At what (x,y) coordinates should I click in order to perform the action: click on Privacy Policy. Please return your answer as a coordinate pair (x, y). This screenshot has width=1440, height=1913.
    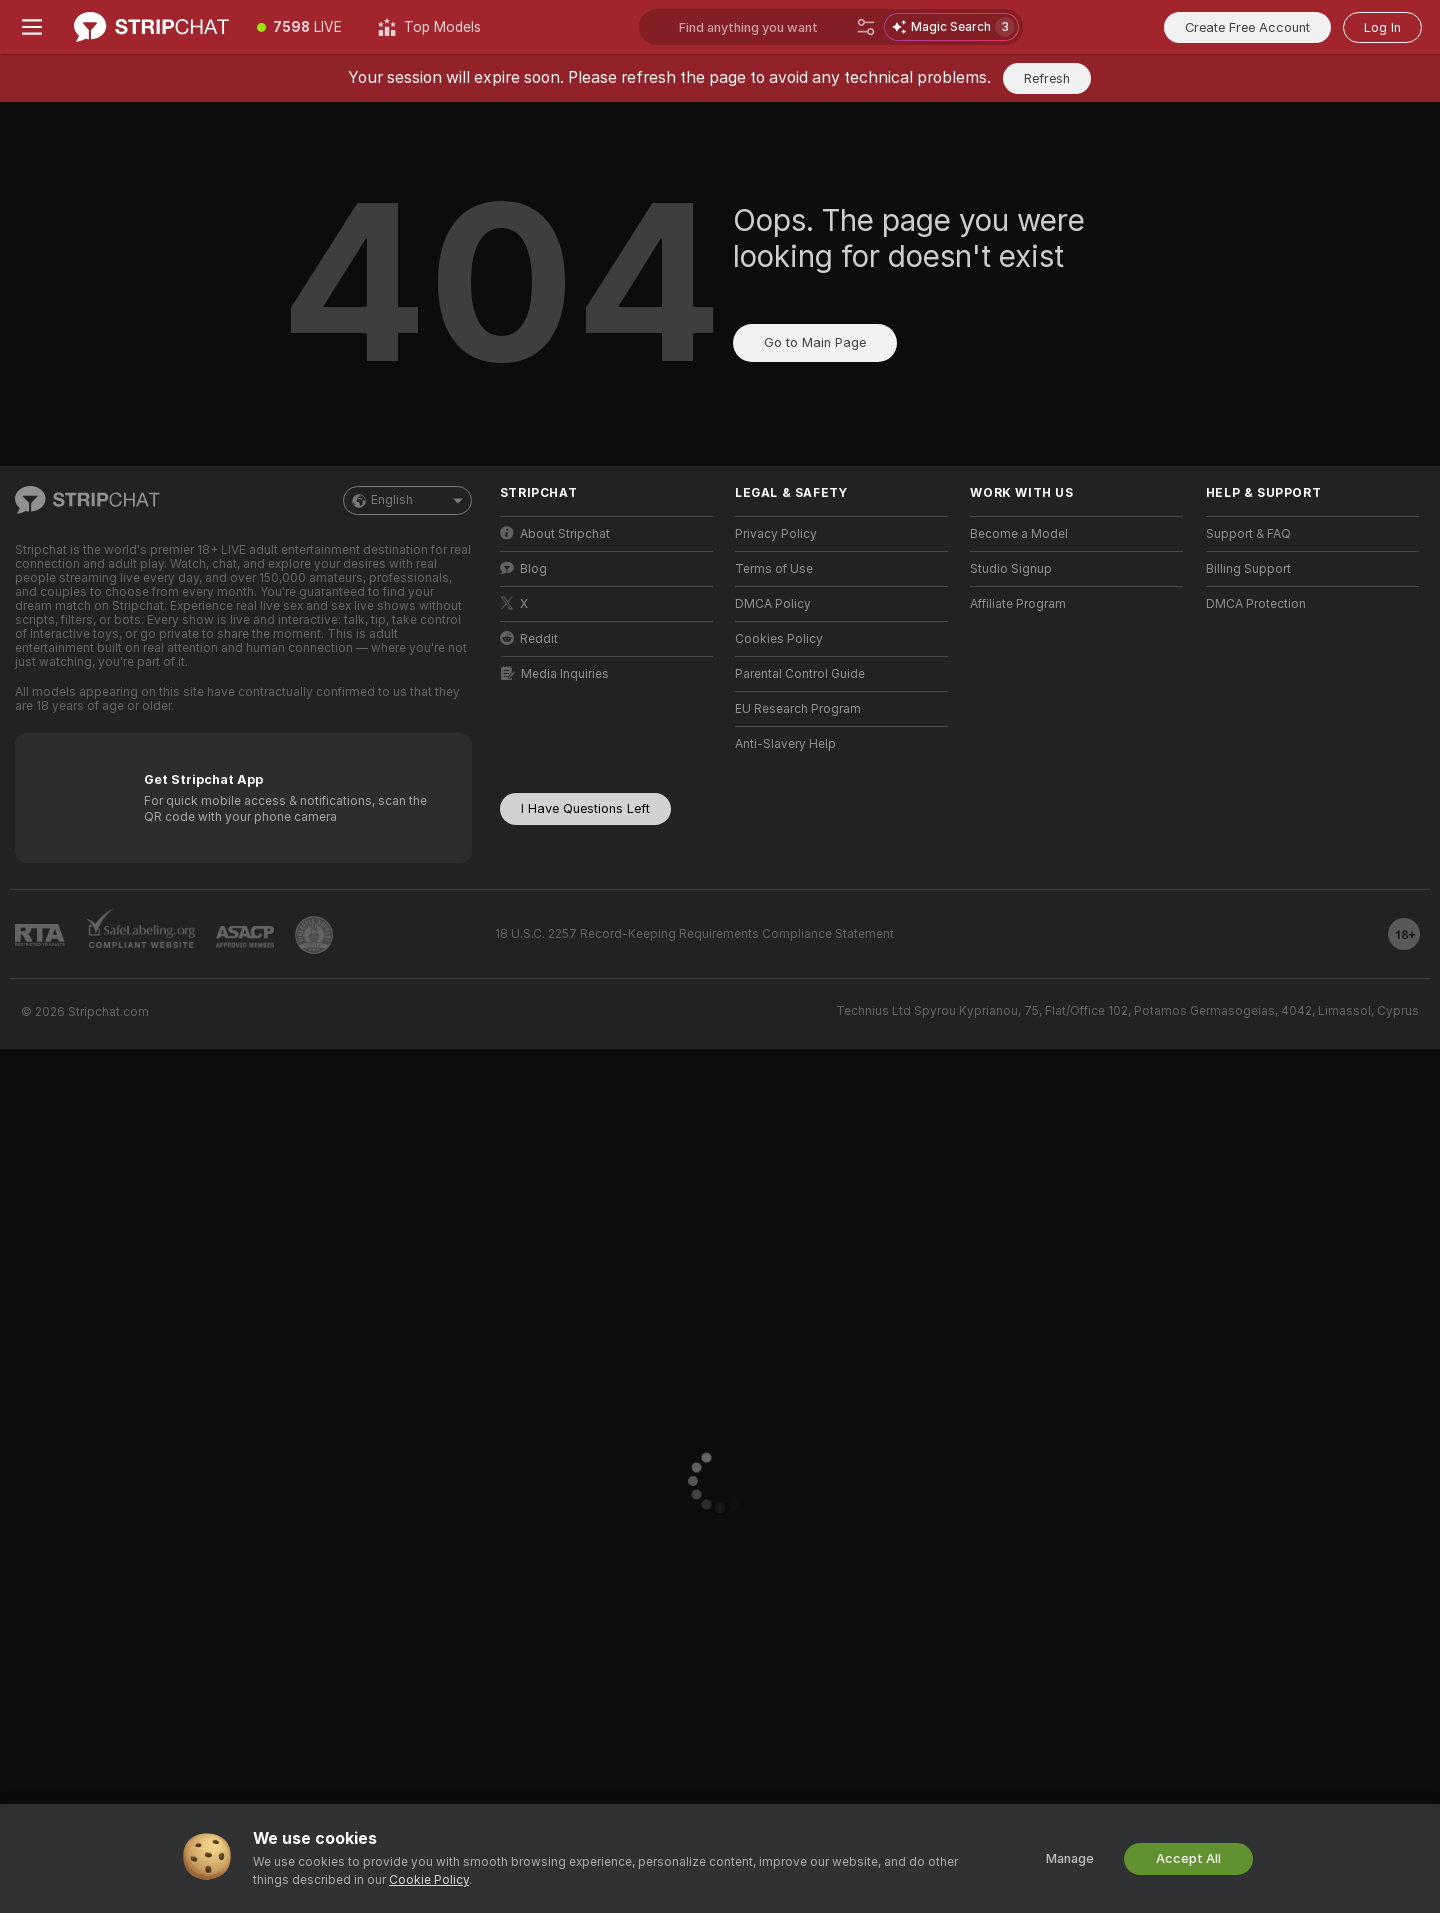
    Looking at the image, I should click on (776, 534).